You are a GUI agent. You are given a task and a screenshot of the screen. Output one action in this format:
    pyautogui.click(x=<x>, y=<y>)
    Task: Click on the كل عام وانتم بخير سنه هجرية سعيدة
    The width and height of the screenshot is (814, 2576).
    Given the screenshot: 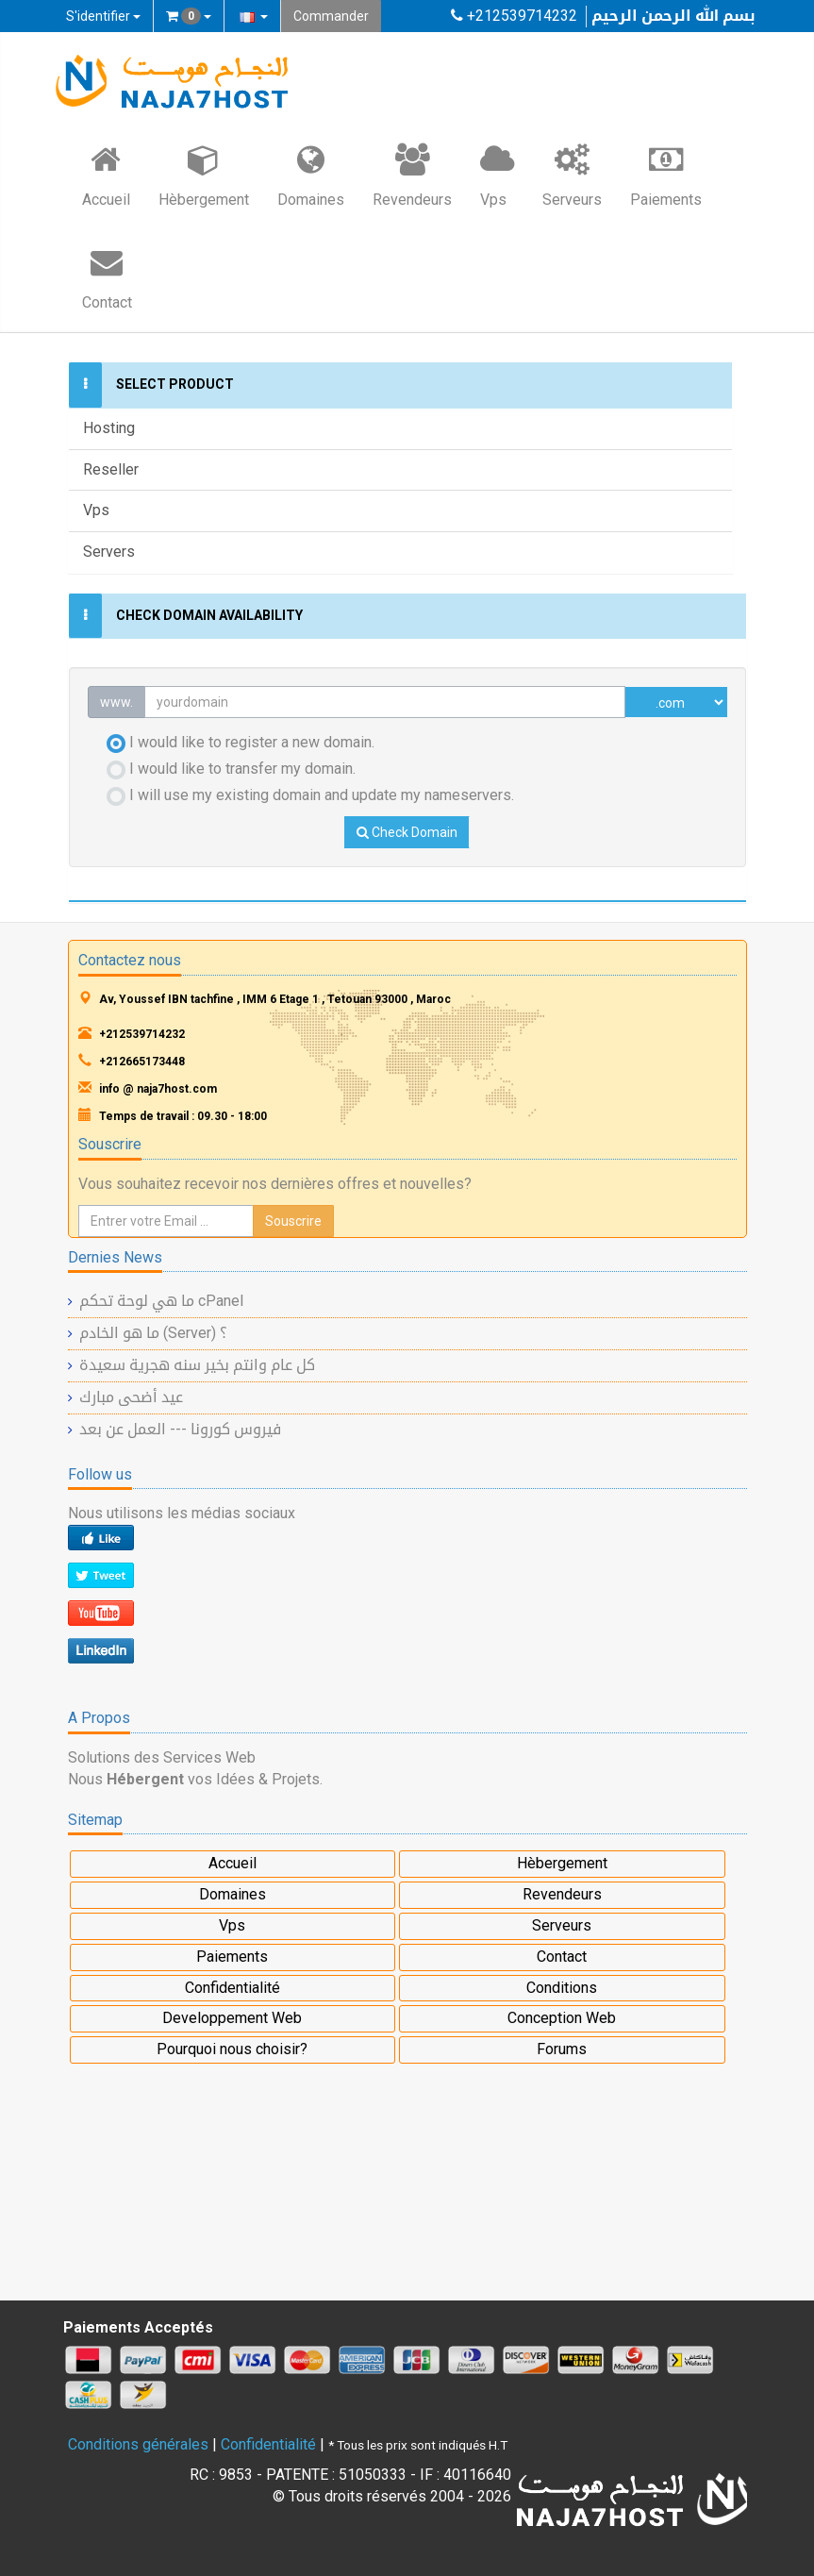 What is the action you would take?
    pyautogui.click(x=197, y=1365)
    